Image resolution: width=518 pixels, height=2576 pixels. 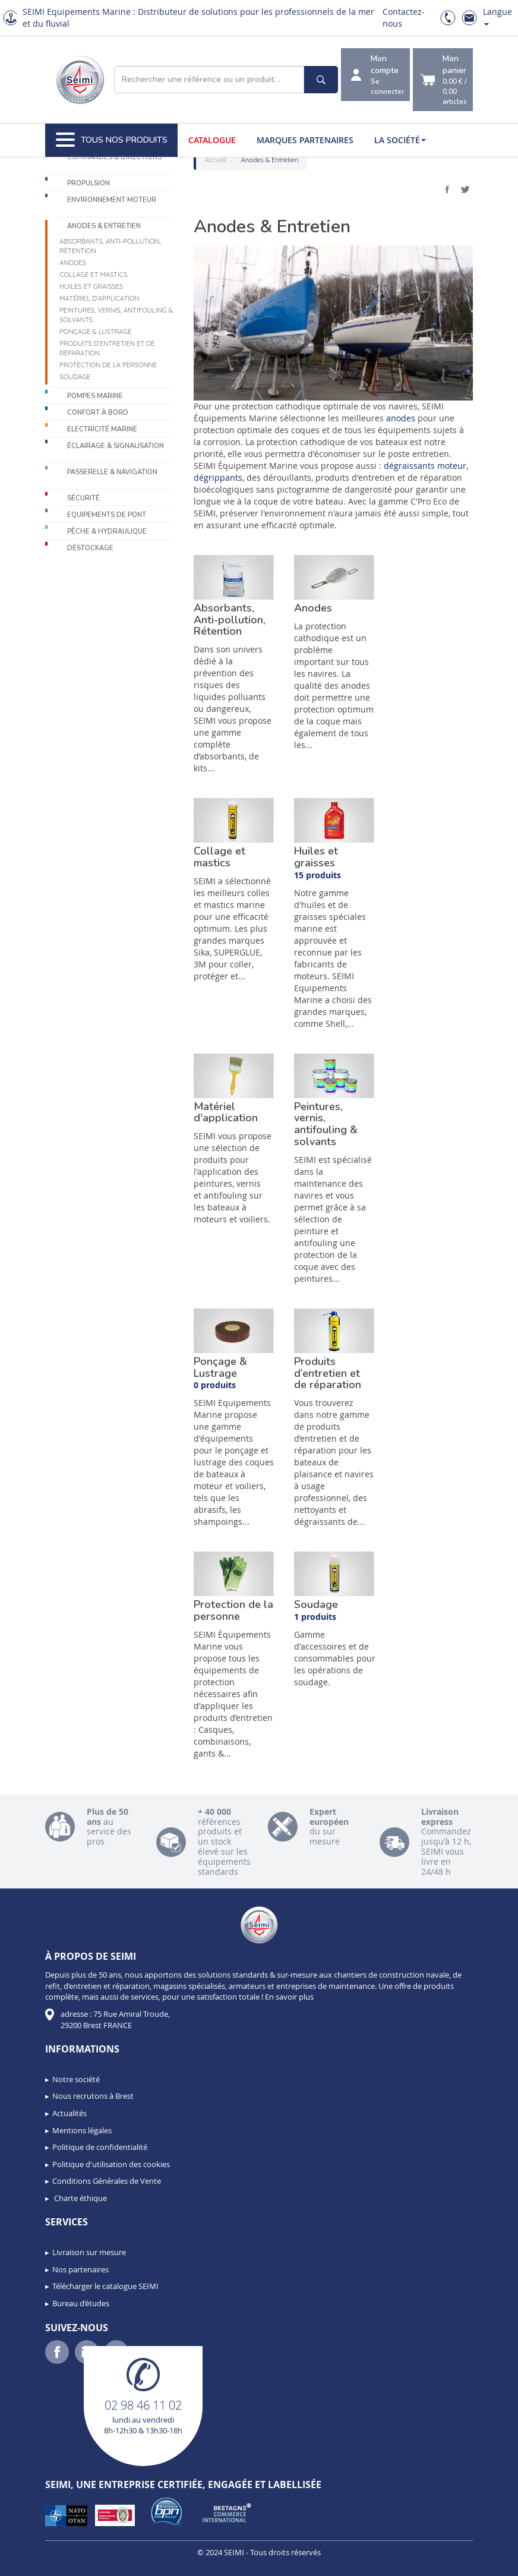 What do you see at coordinates (115, 446) in the screenshot?
I see `Éclairage & Signalisation` at bounding box center [115, 446].